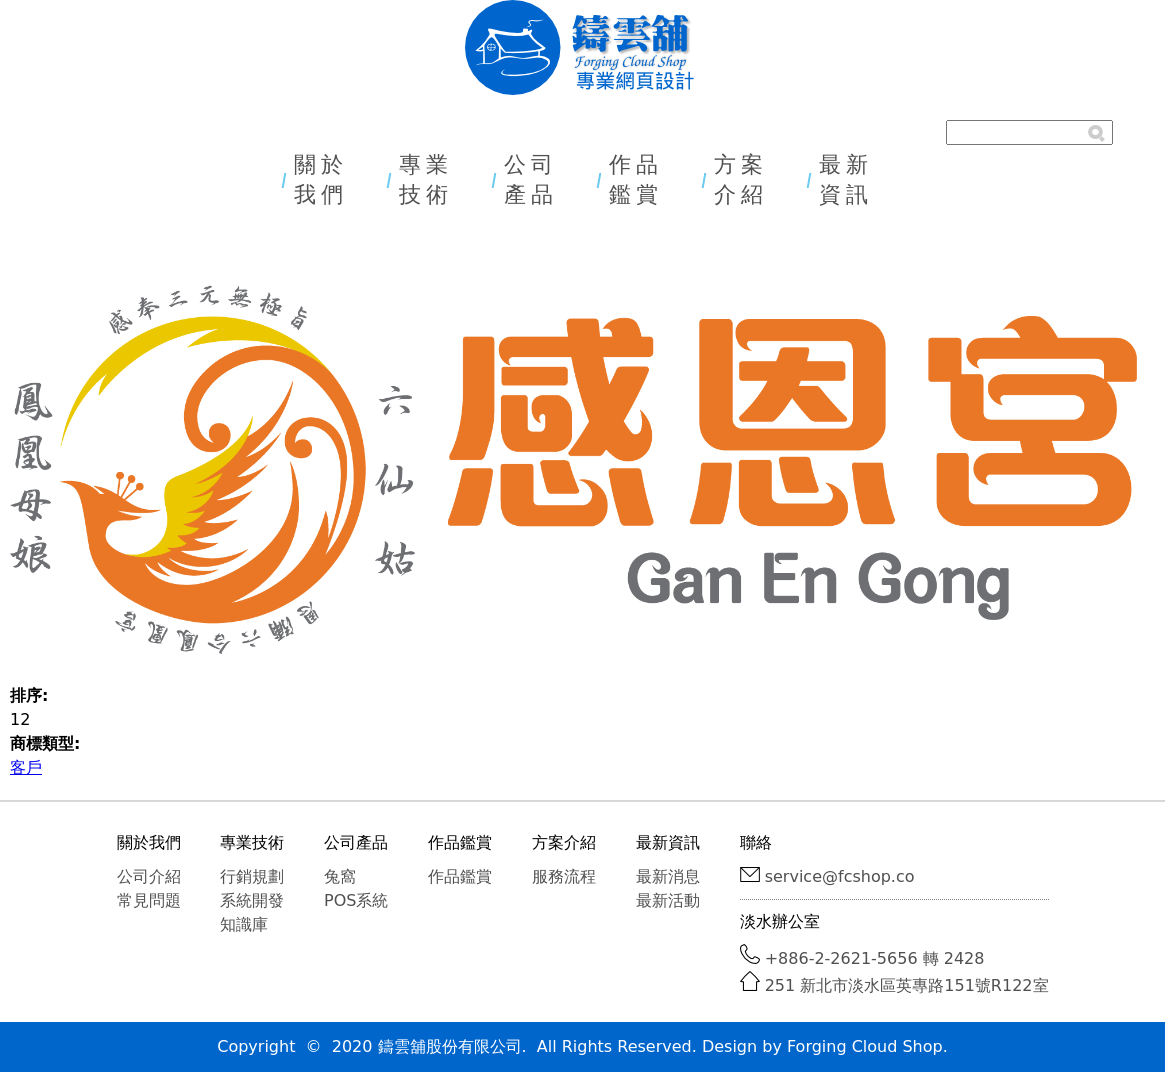 The image size is (1165, 1072). Describe the element at coordinates (149, 876) in the screenshot. I see `公司介紹` at that location.